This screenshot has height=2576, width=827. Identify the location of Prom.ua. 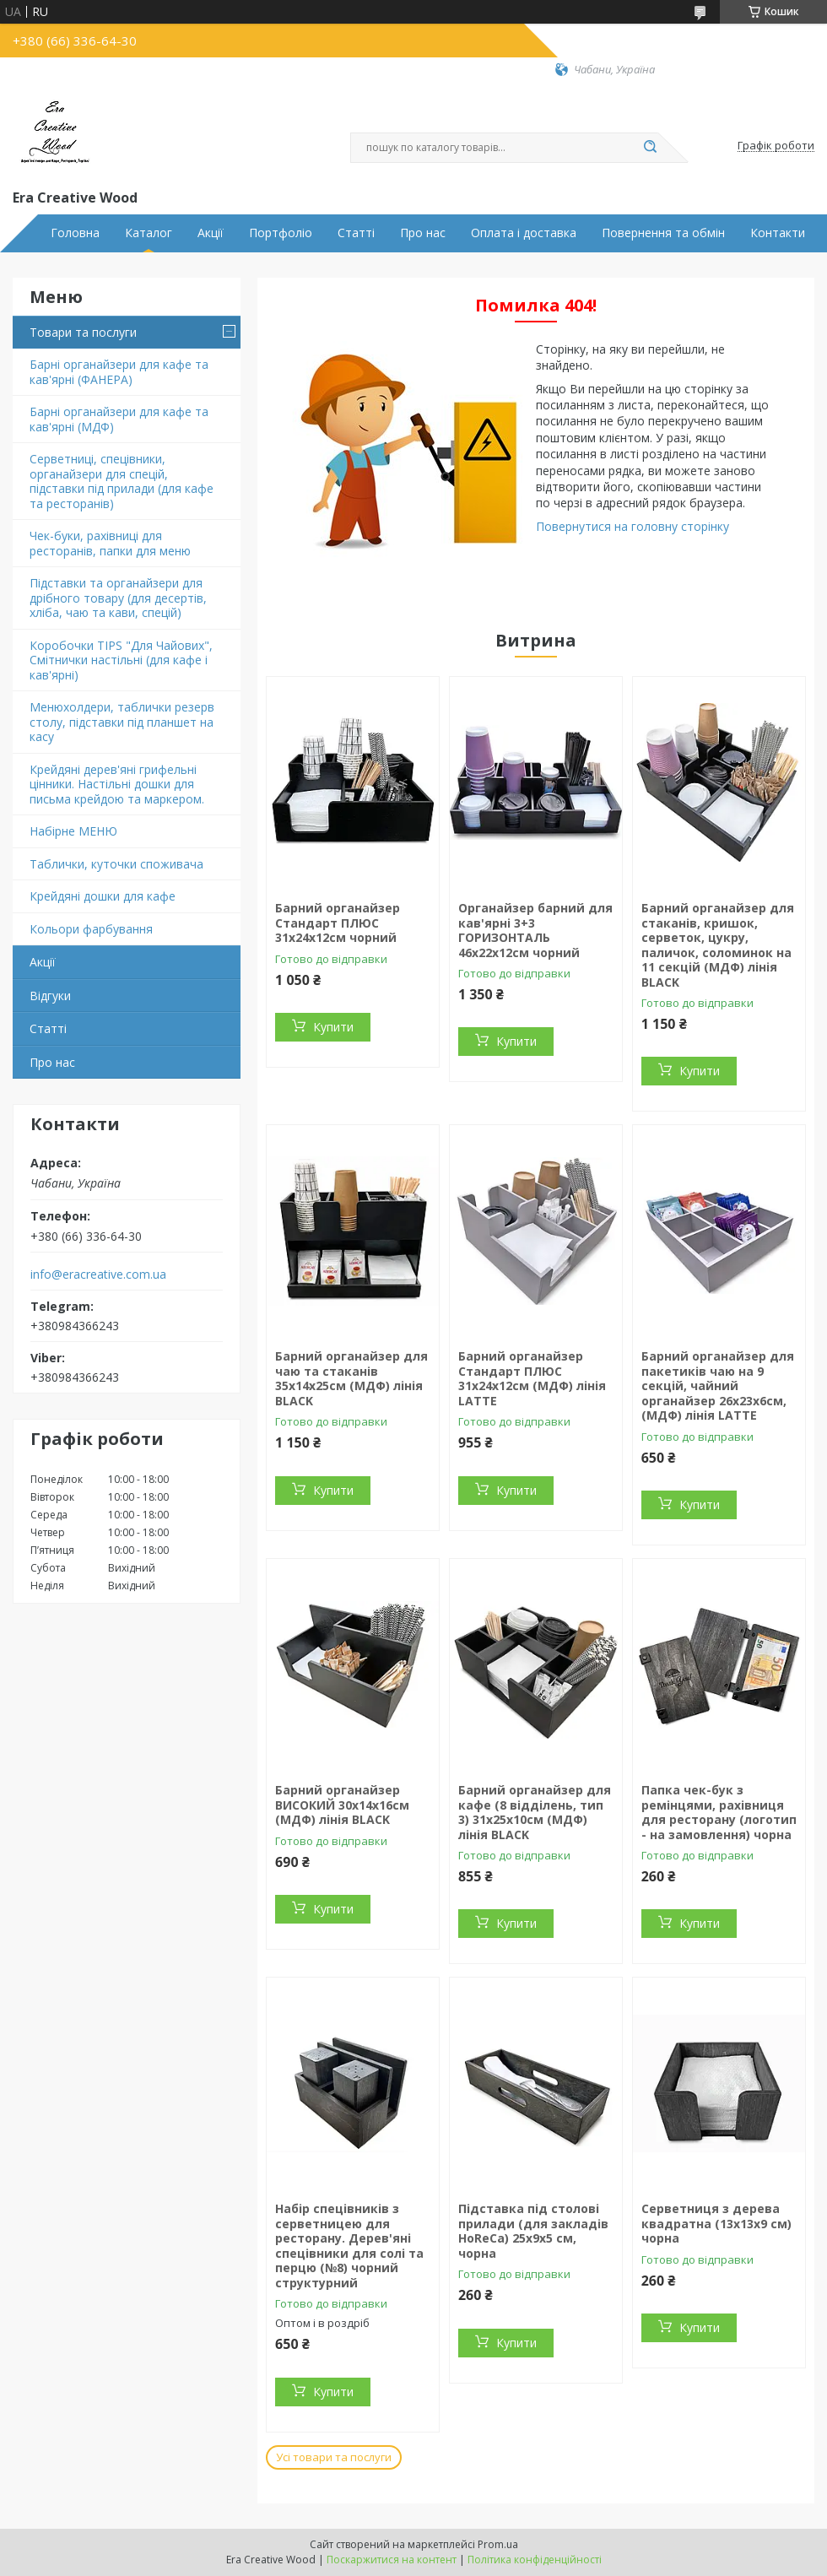
(498, 2544).